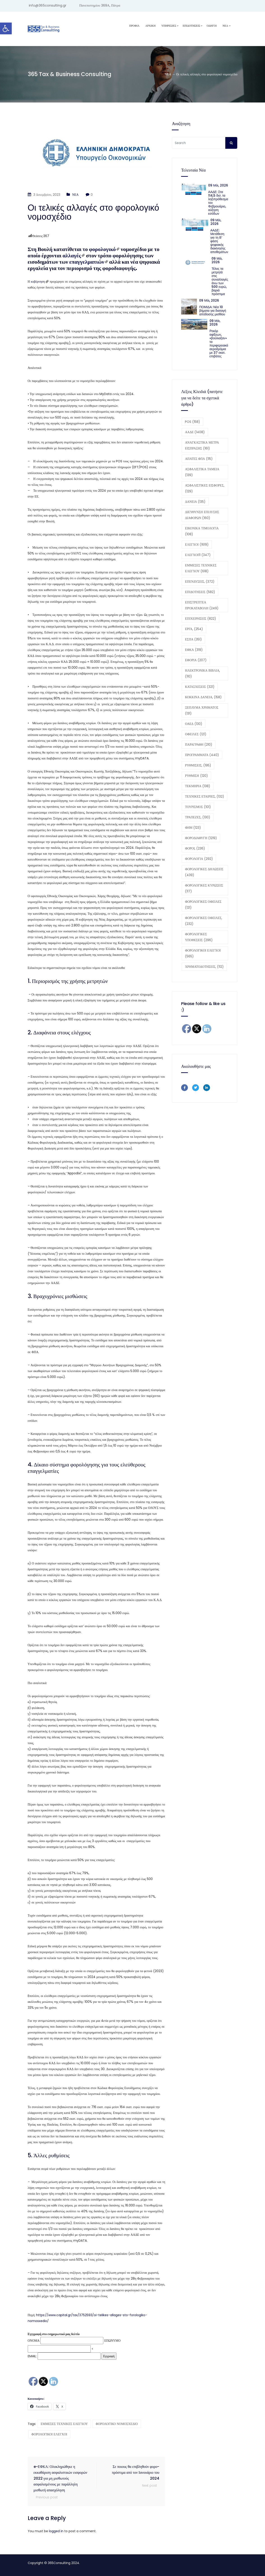 The height and width of the screenshot is (2576, 265). What do you see at coordinates (202, 515) in the screenshot?
I see `ΔΙΕΥΘΥΝΣΗ ΕΠΙΛΥΣΗΣ ΔΙΑΦΟΡΩΝ [ΔΙΕΥΘΥΝΣΗ ΕΠΙΛΥΣΗΣ ΔΙΑΦΟΡΩΝ (160 στοιχεία)]` at bounding box center [202, 515].